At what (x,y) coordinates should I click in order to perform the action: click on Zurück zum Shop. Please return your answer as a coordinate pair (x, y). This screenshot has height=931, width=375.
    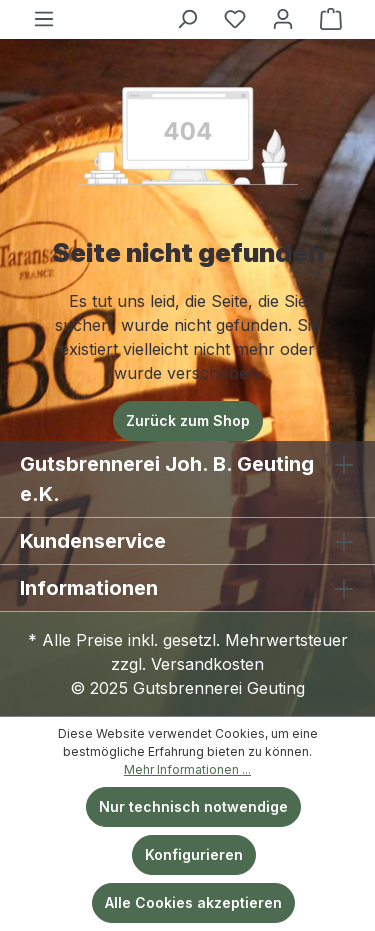
    Looking at the image, I should click on (188, 420).